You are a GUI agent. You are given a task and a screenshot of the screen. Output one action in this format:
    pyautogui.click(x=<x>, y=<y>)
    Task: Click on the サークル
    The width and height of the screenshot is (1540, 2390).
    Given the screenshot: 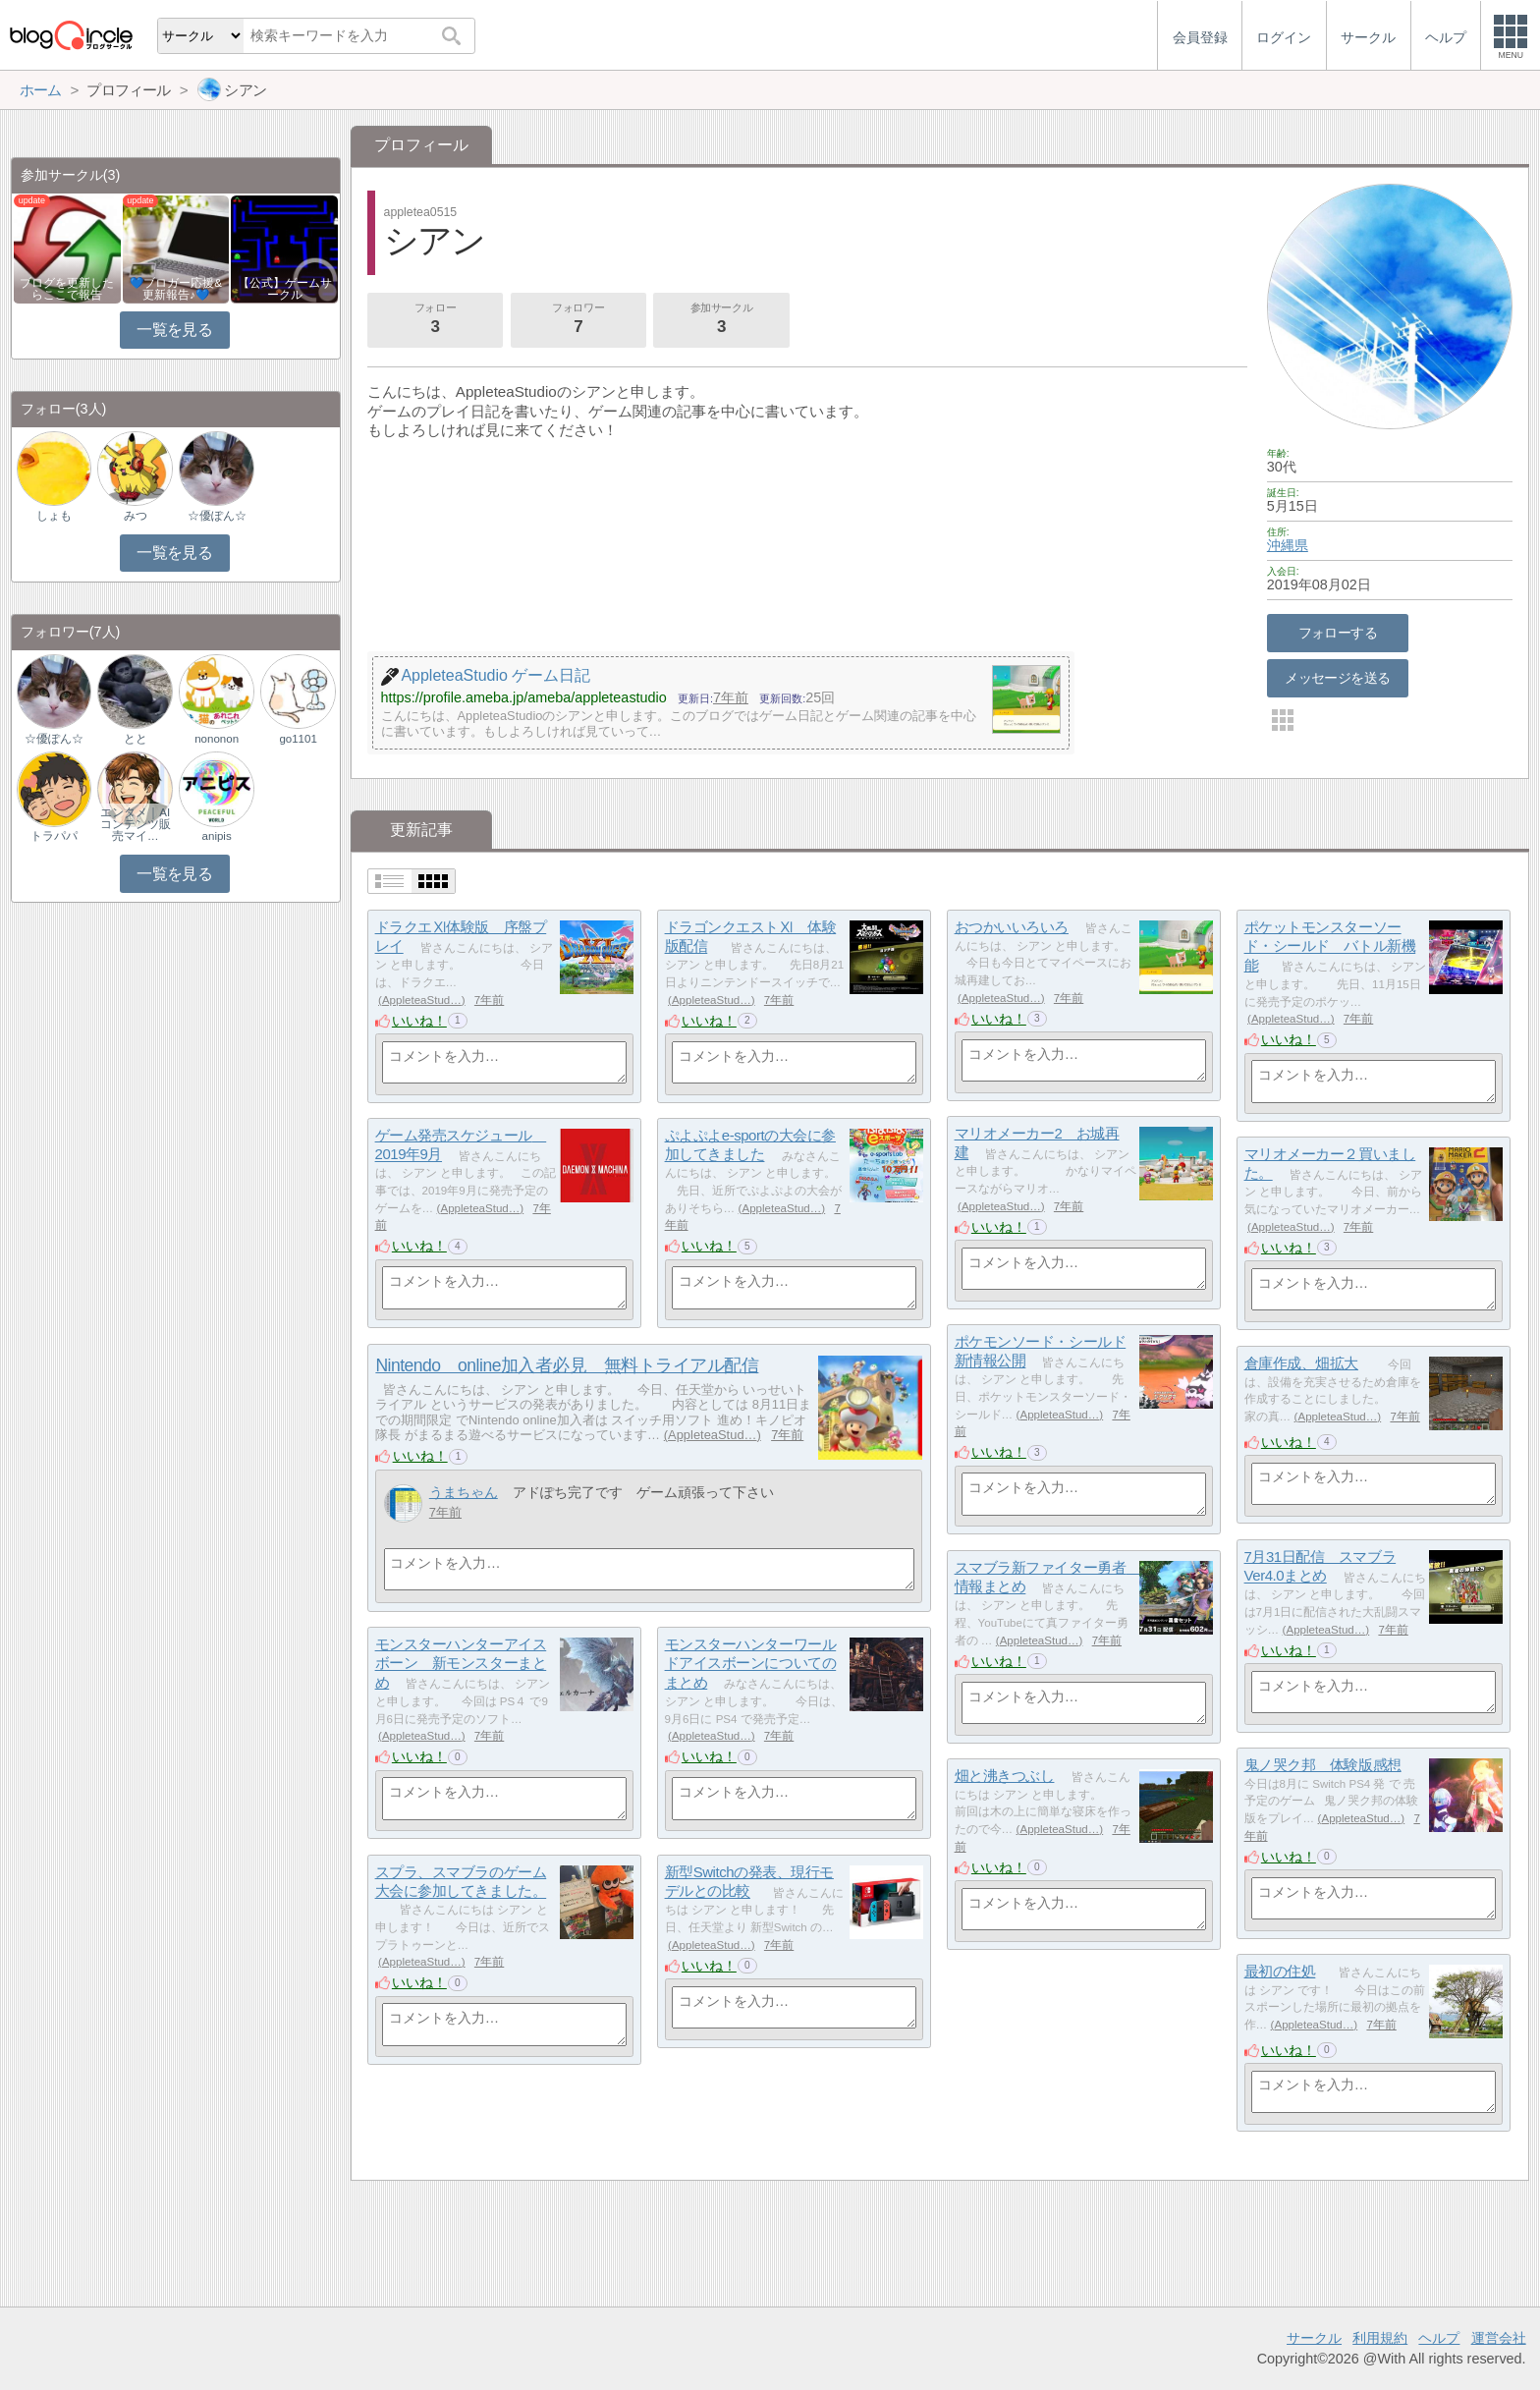 What is the action you would take?
    pyautogui.click(x=1314, y=2338)
    